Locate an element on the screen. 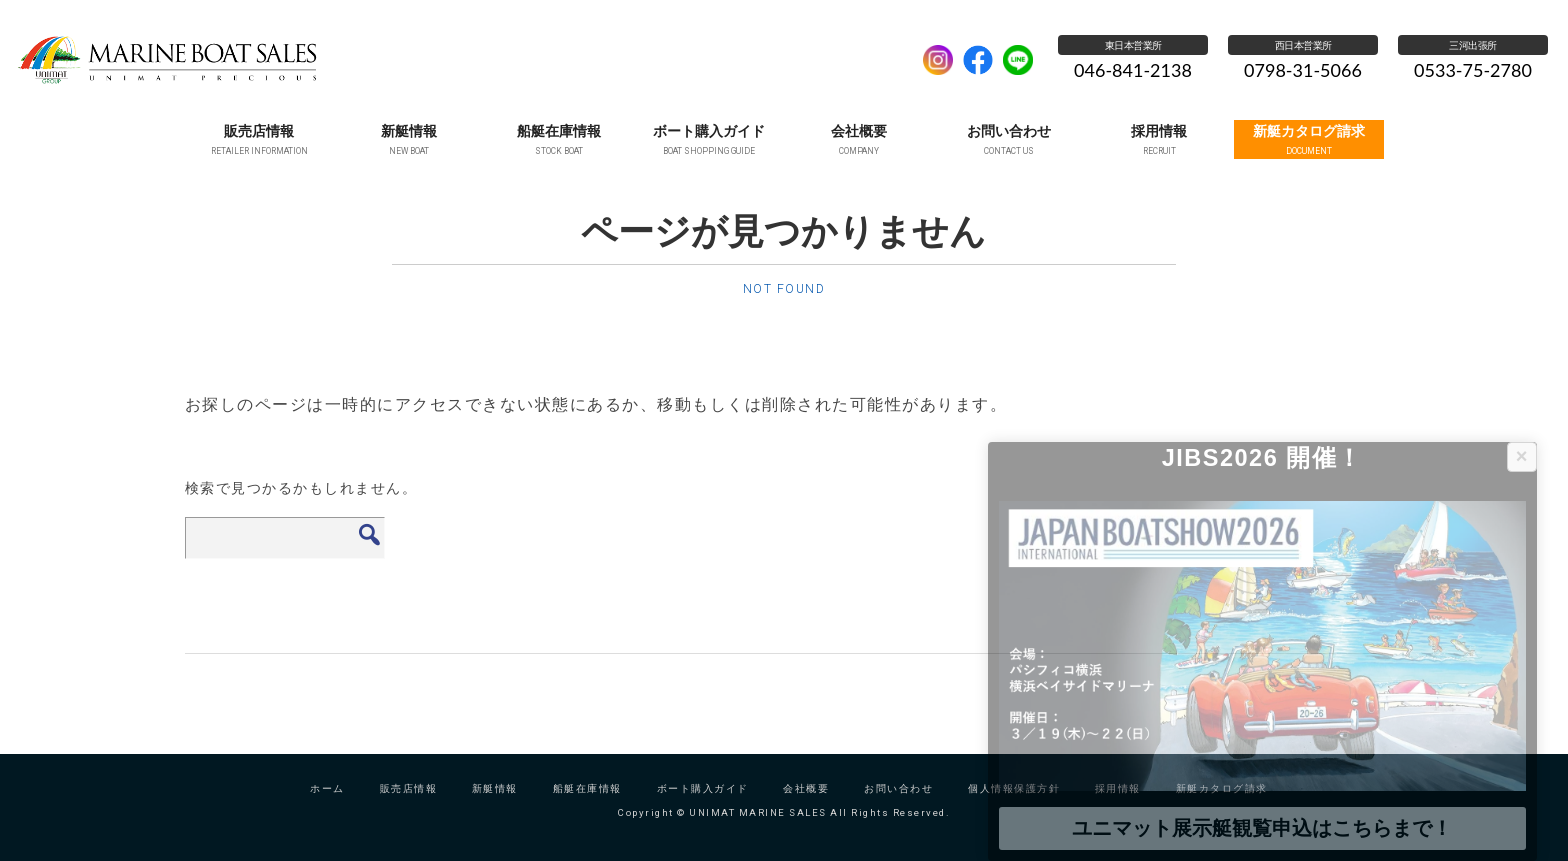  ボート購入ガイド is located at coordinates (703, 802).